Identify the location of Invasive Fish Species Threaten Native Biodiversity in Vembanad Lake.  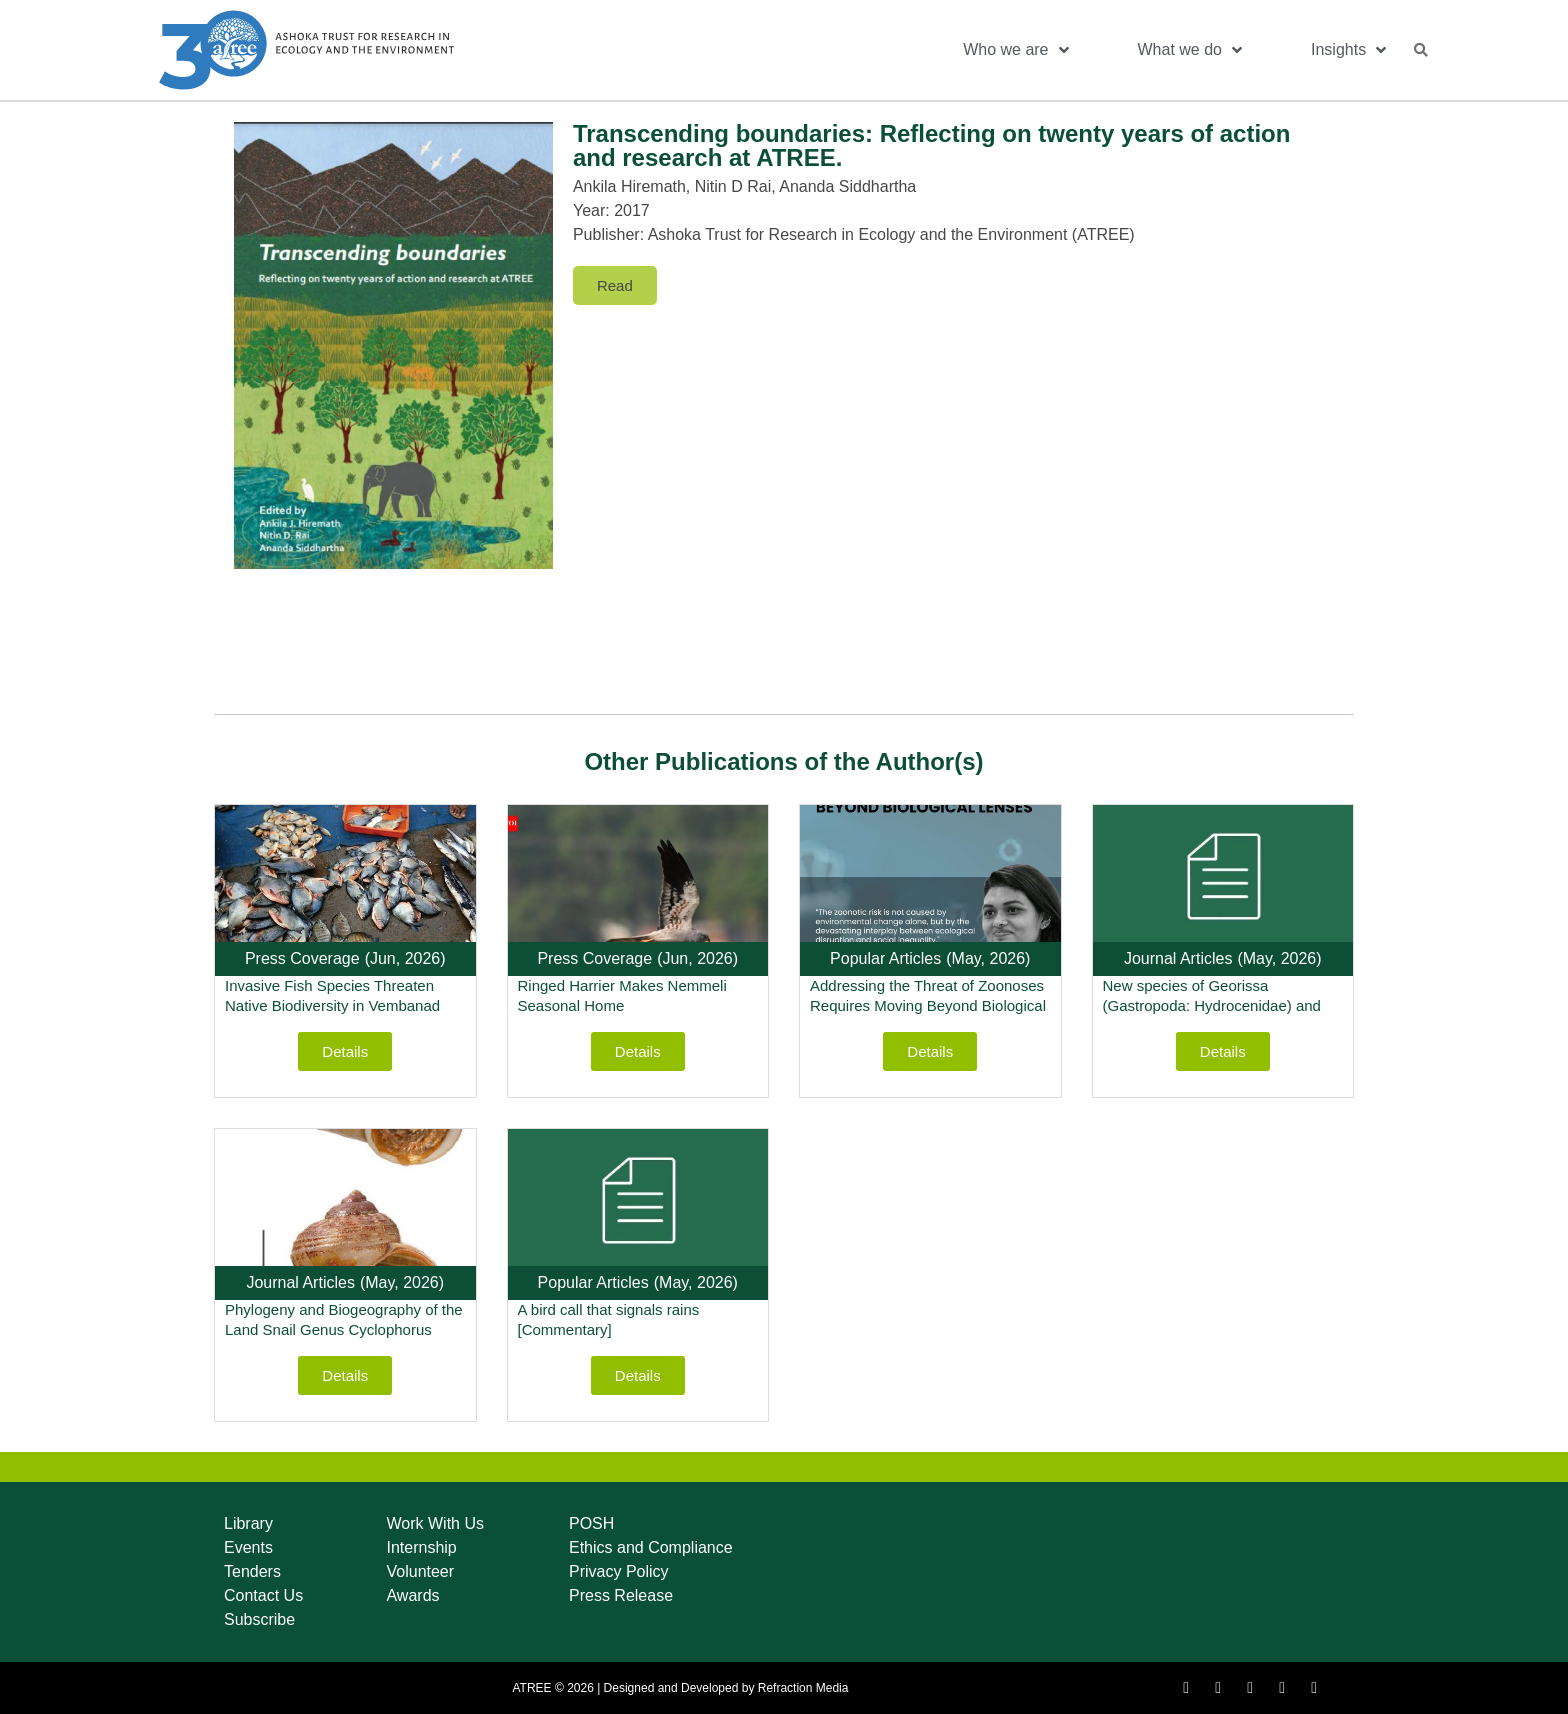
(332, 1005).